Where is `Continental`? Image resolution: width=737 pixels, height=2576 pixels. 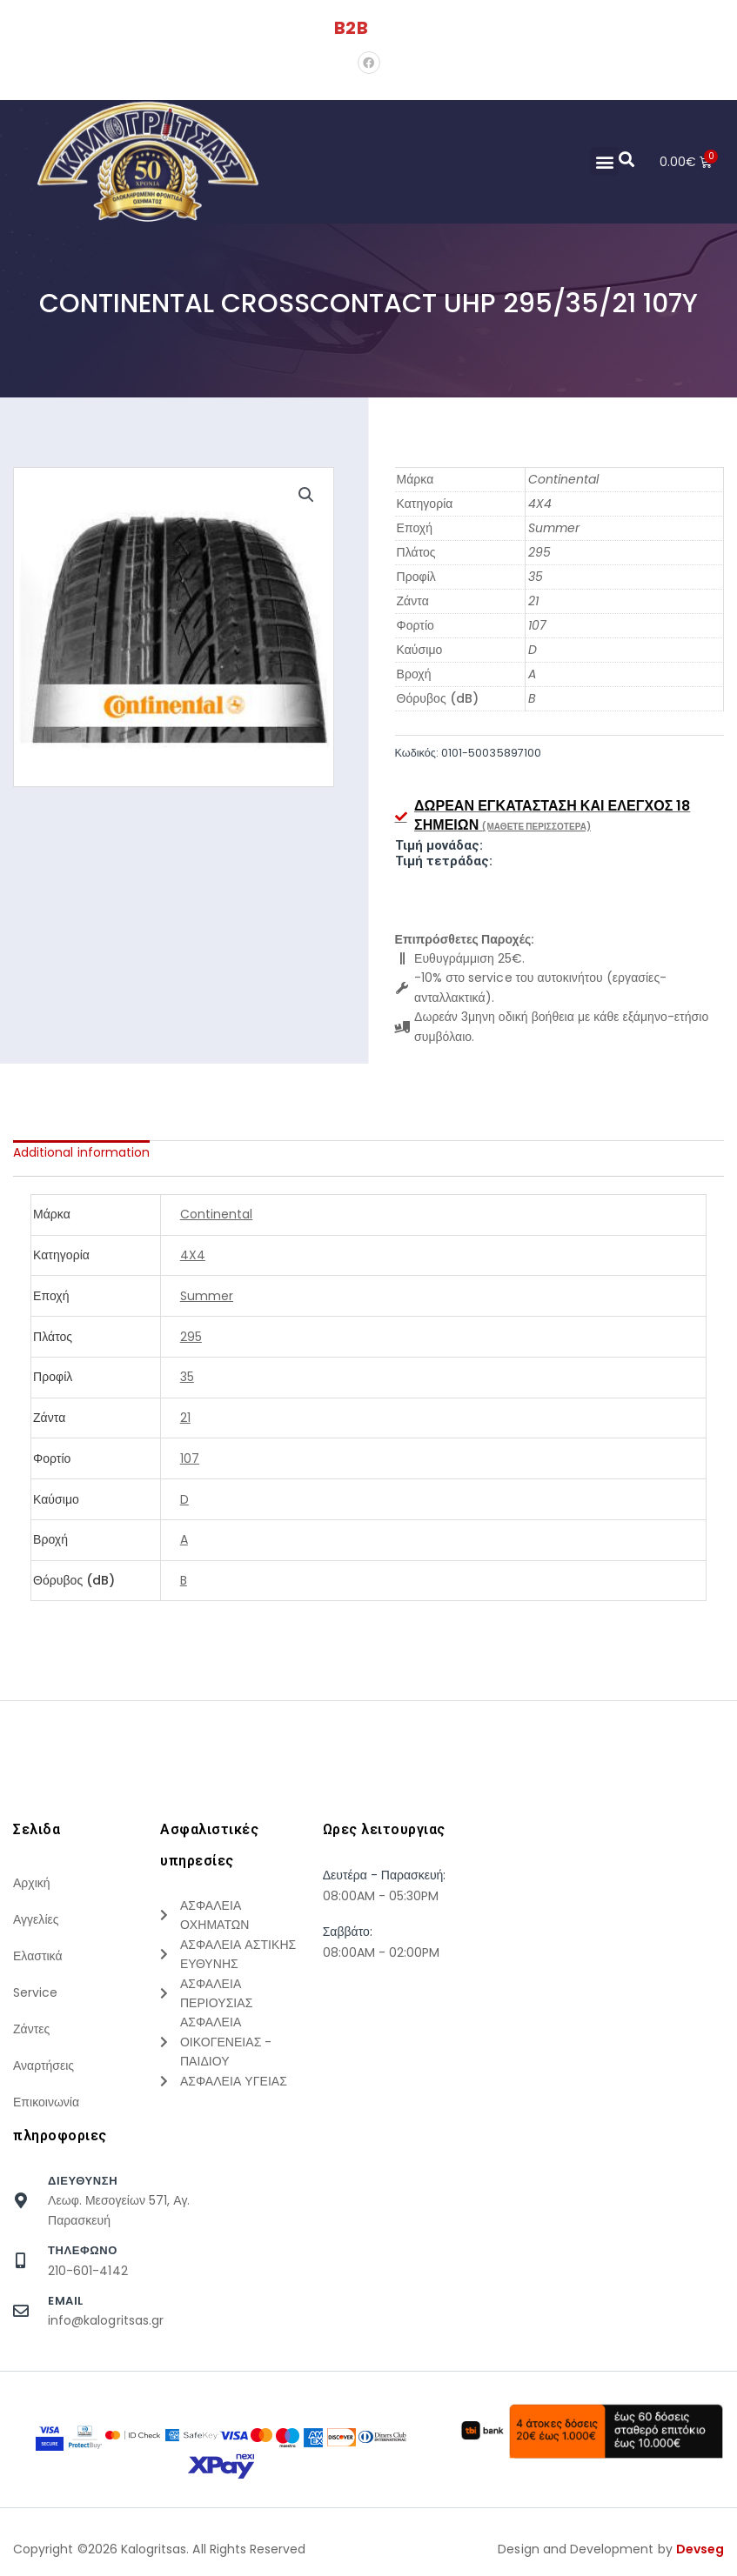
Continental is located at coordinates (564, 479).